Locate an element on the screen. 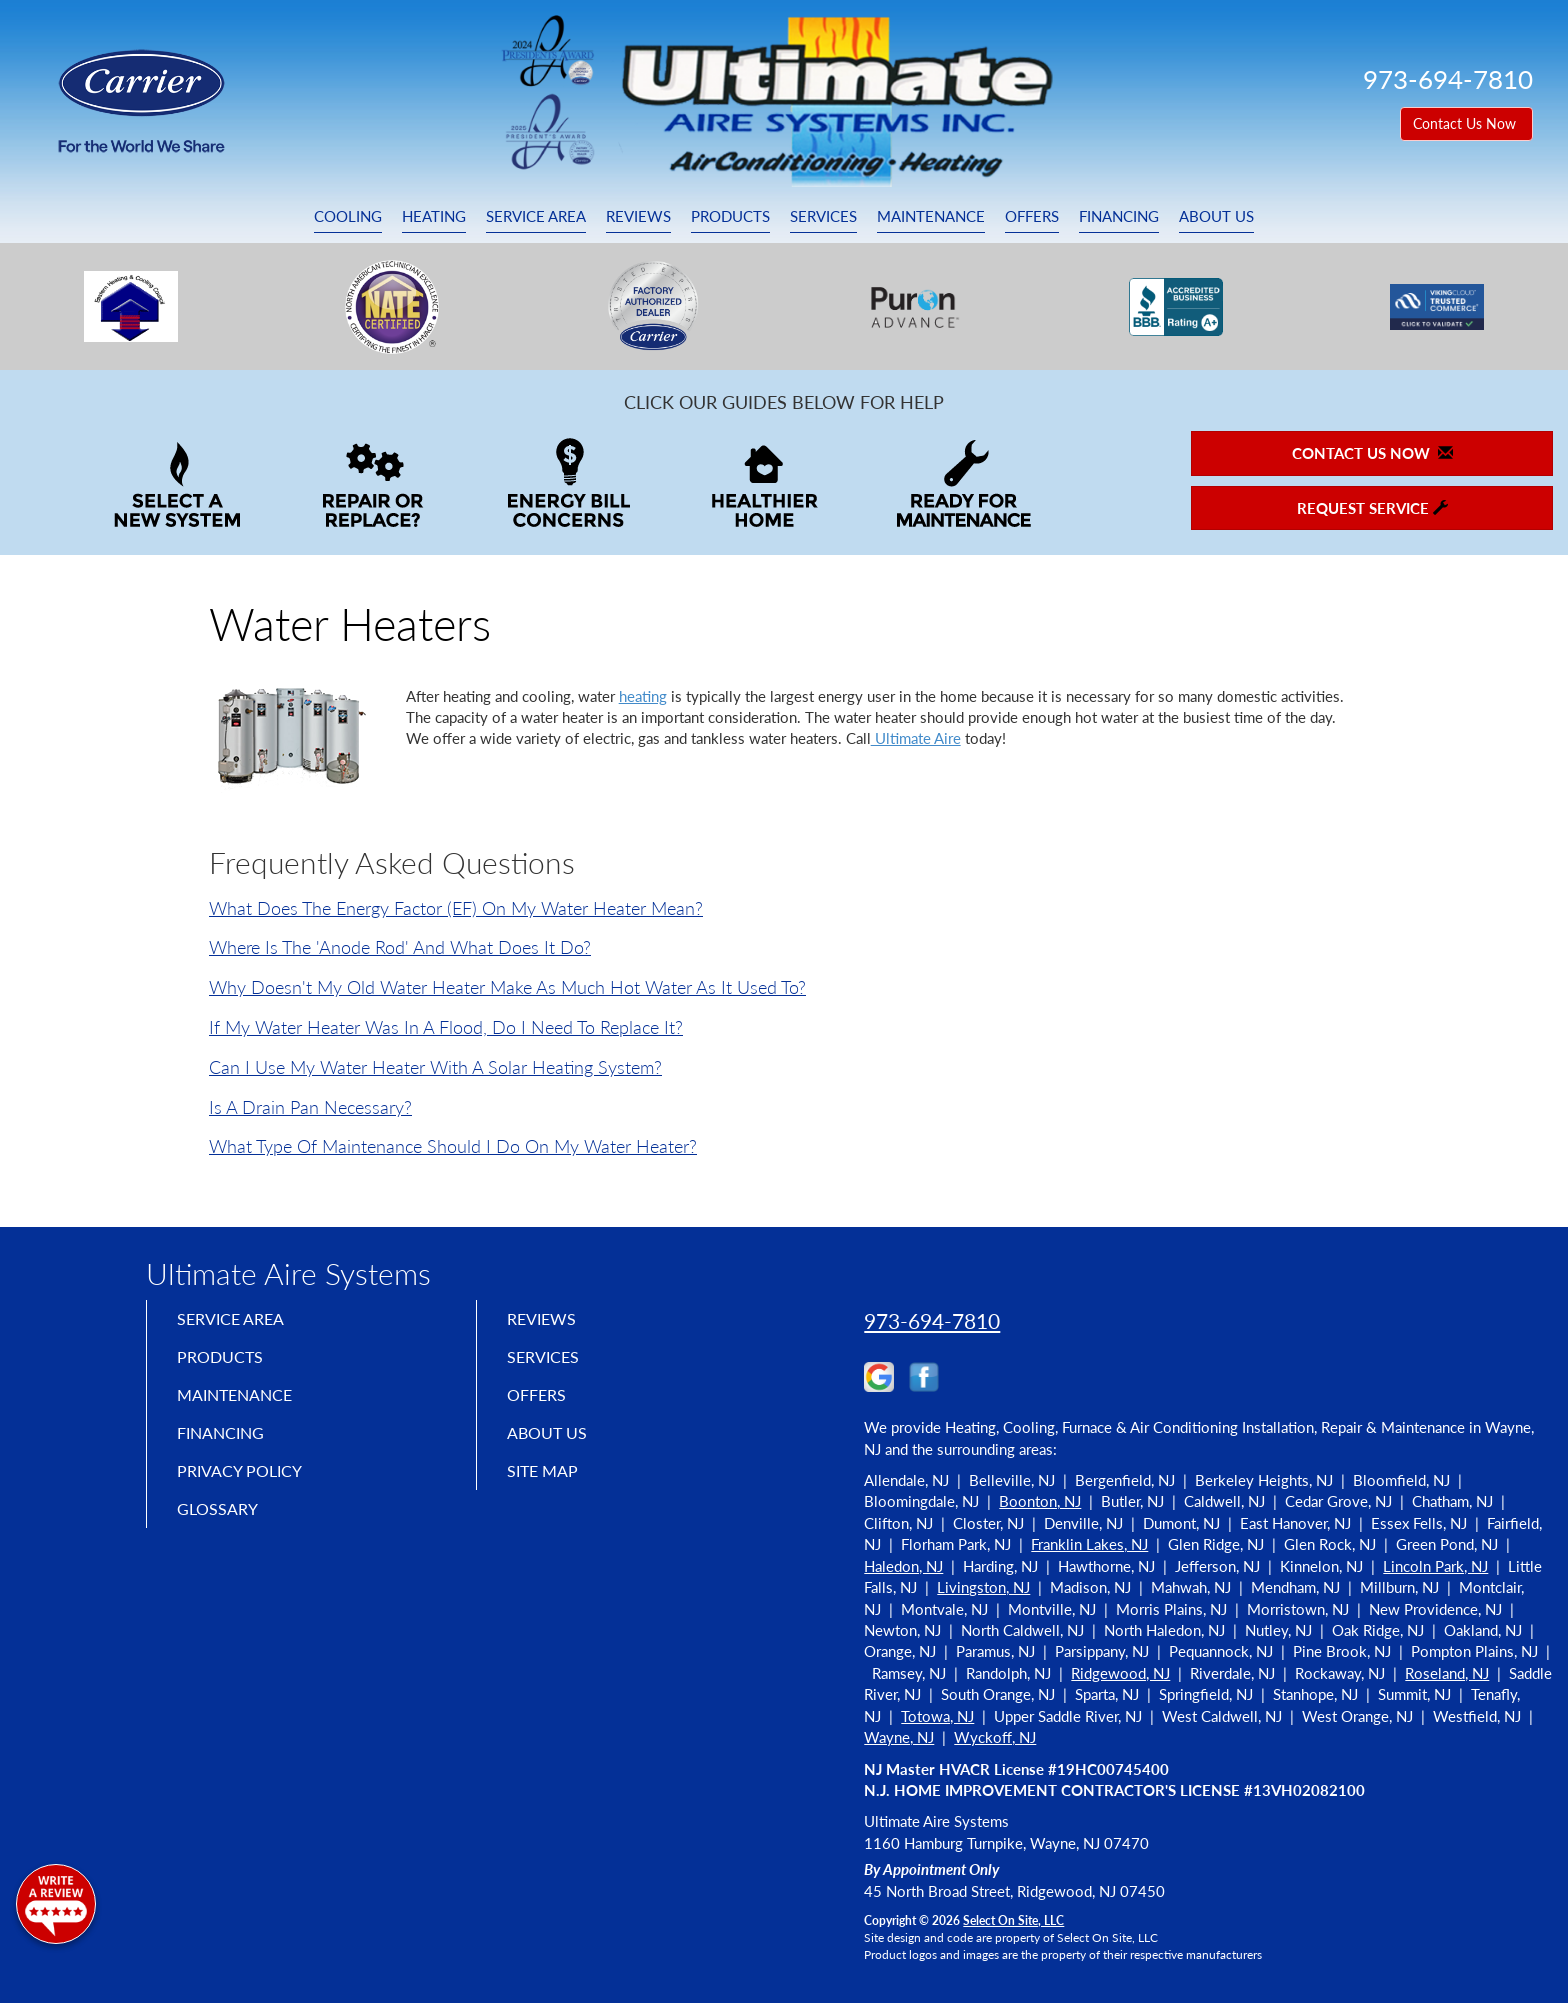 This screenshot has width=1568, height=2004. Wayne, NJ is located at coordinates (899, 1737).